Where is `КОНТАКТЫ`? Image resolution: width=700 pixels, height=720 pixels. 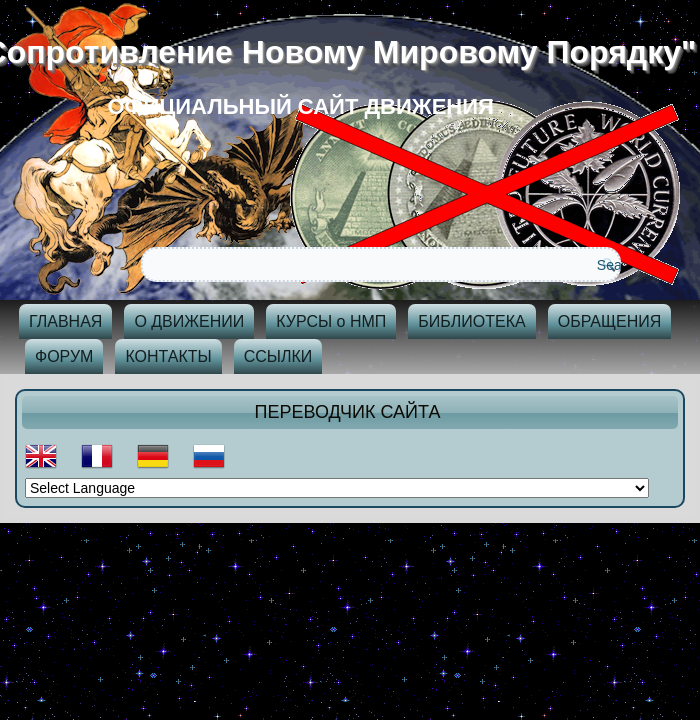 КОНТАКТЫ is located at coordinates (168, 356).